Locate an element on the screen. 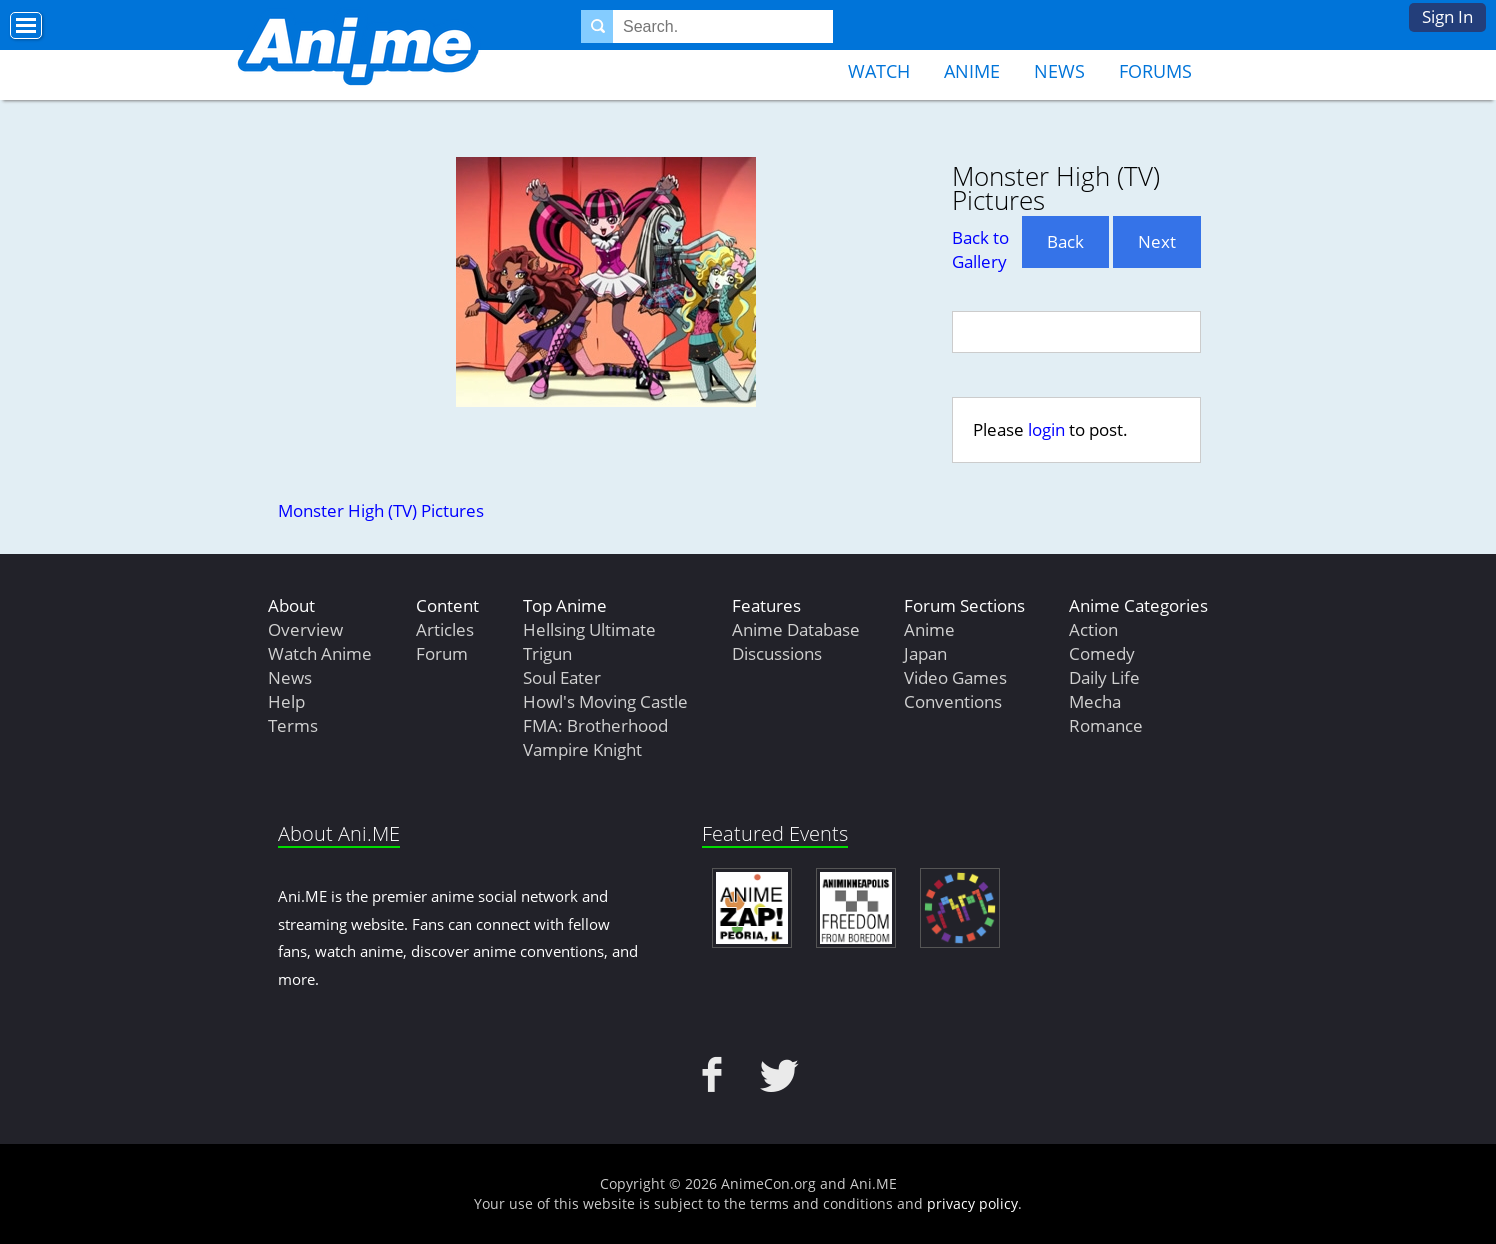 This screenshot has width=1496, height=1244. Video Games is located at coordinates (955, 677).